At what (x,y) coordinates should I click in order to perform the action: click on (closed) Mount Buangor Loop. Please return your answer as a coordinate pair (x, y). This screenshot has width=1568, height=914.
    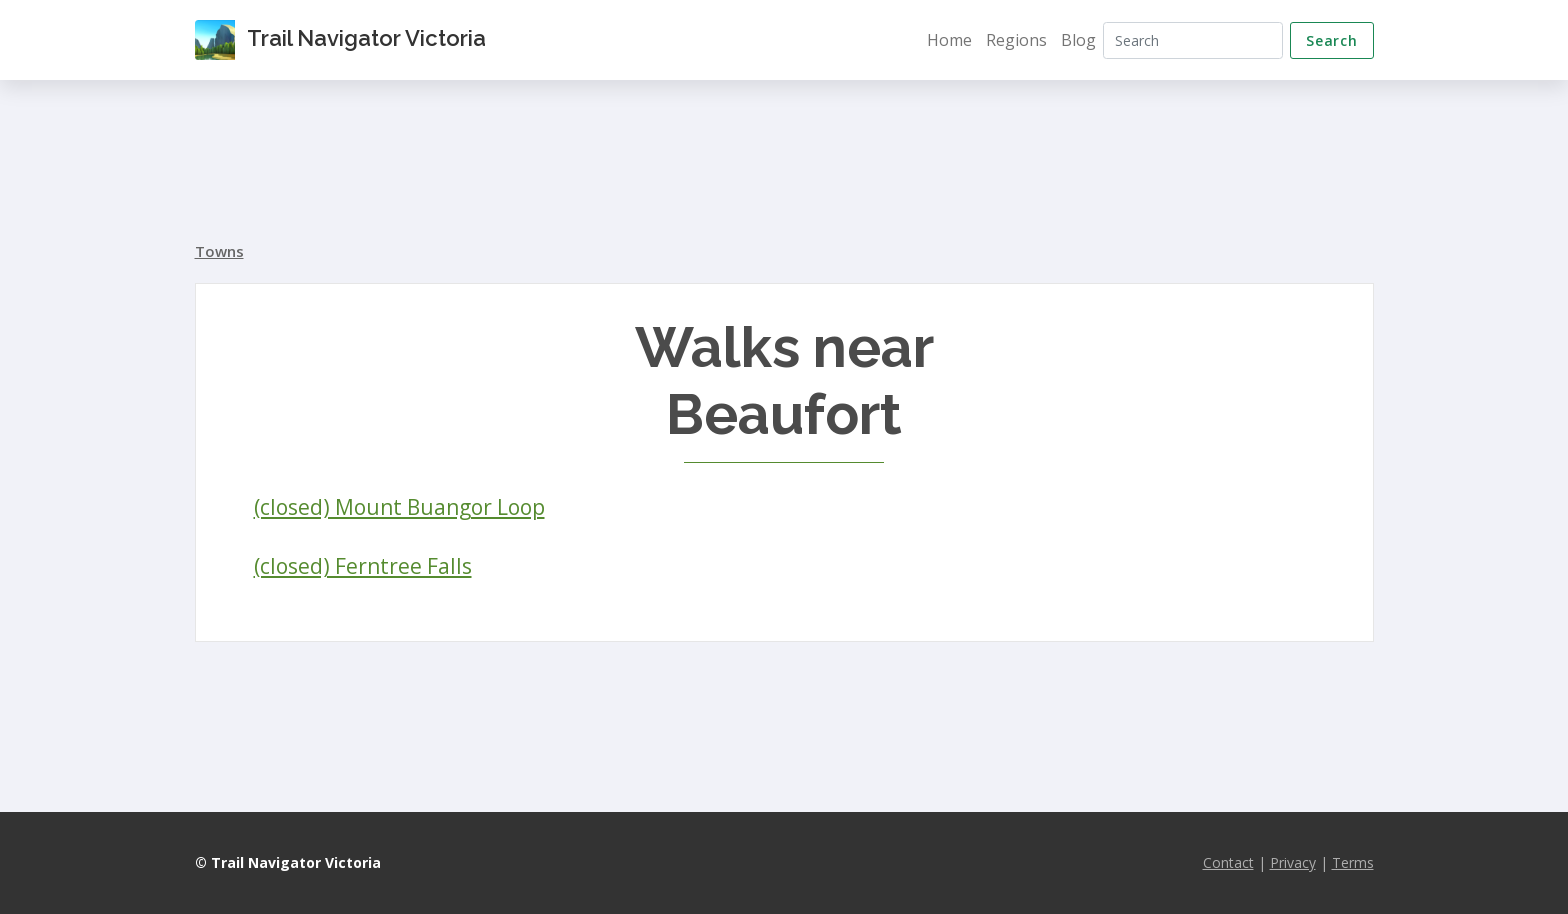
    Looking at the image, I should click on (399, 507).